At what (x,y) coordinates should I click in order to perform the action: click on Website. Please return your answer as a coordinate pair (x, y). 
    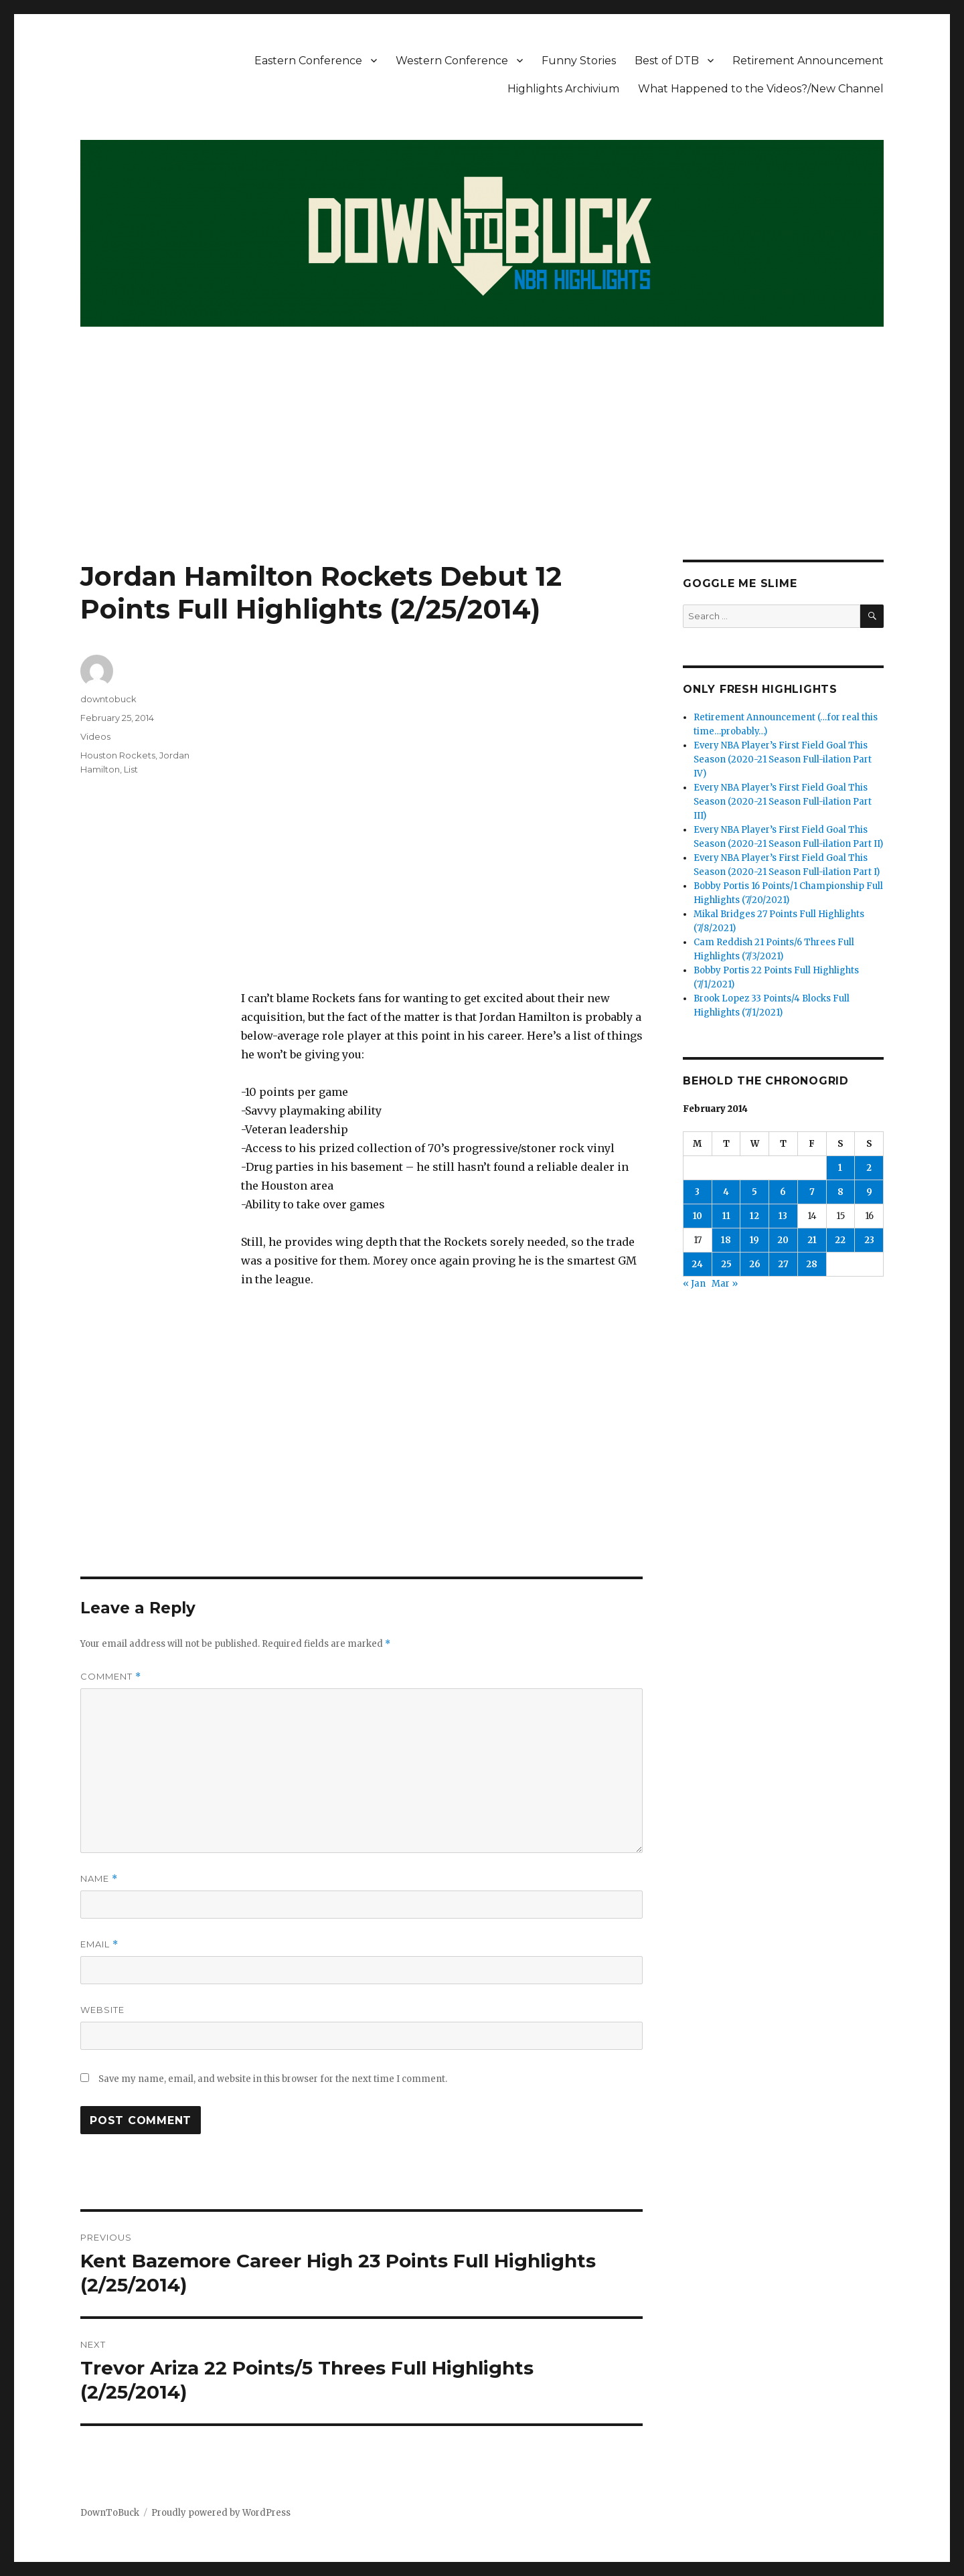
    Looking at the image, I should click on (102, 2009).